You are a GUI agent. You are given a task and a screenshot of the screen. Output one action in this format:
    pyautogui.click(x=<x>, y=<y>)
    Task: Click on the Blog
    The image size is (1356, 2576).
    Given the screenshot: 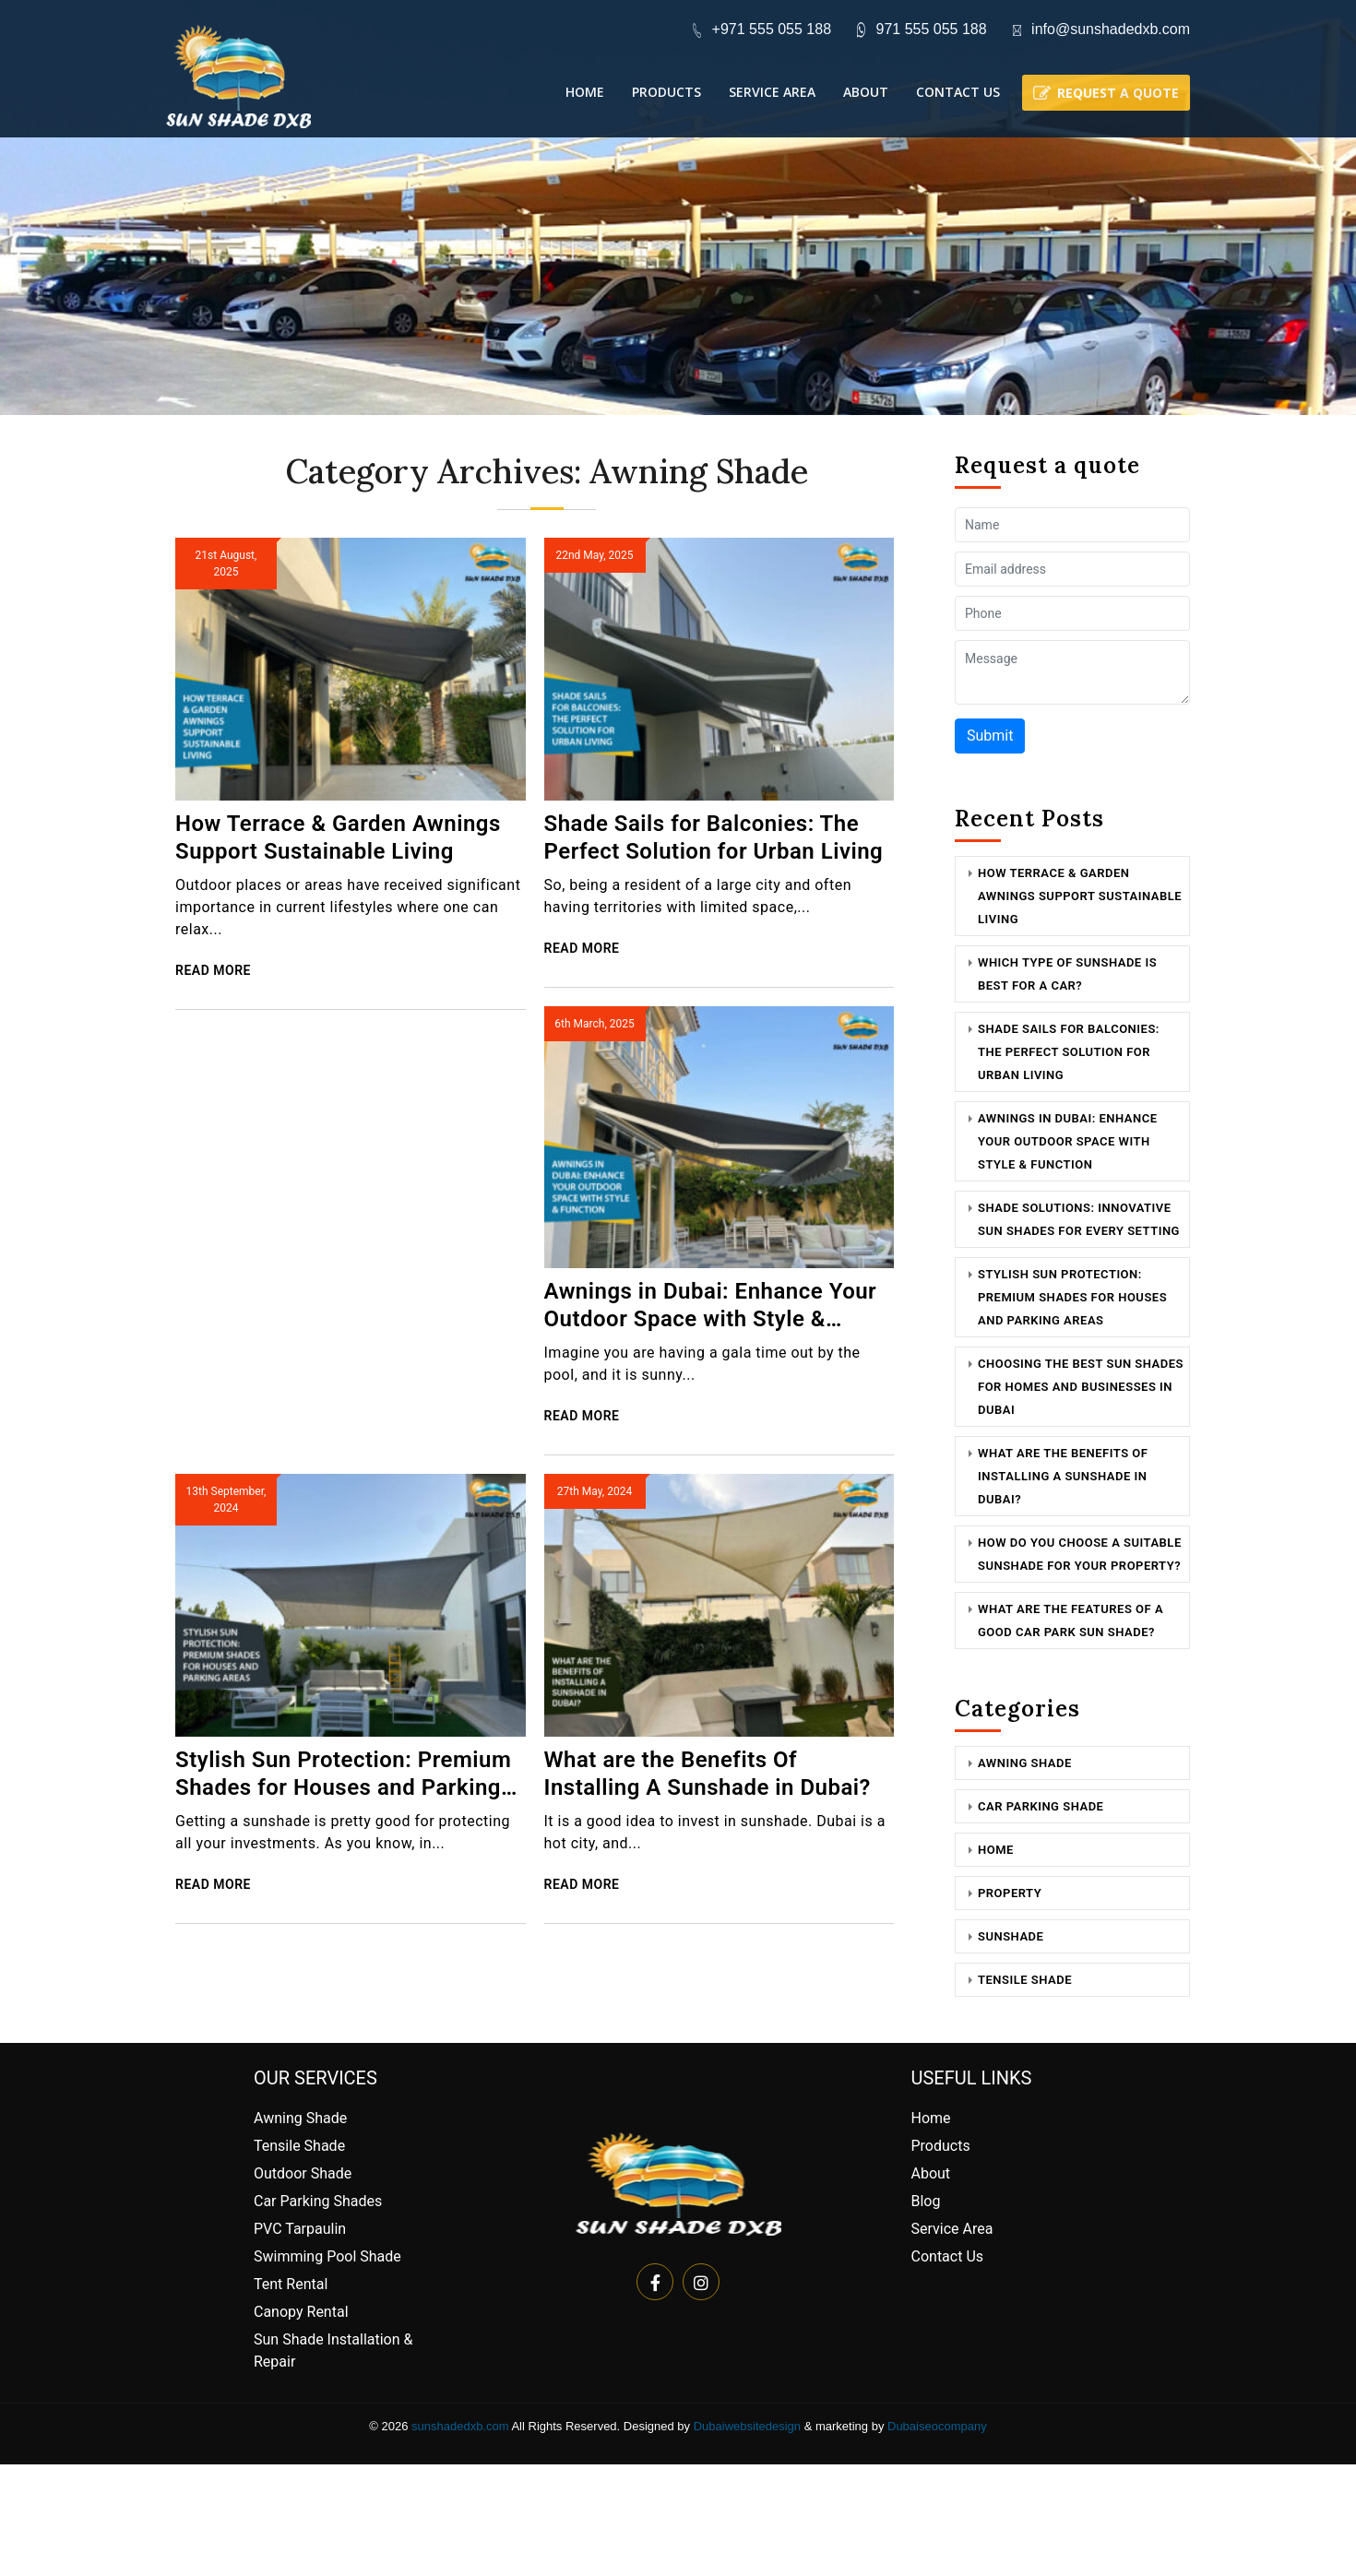 What is the action you would take?
    pyautogui.click(x=926, y=2201)
    